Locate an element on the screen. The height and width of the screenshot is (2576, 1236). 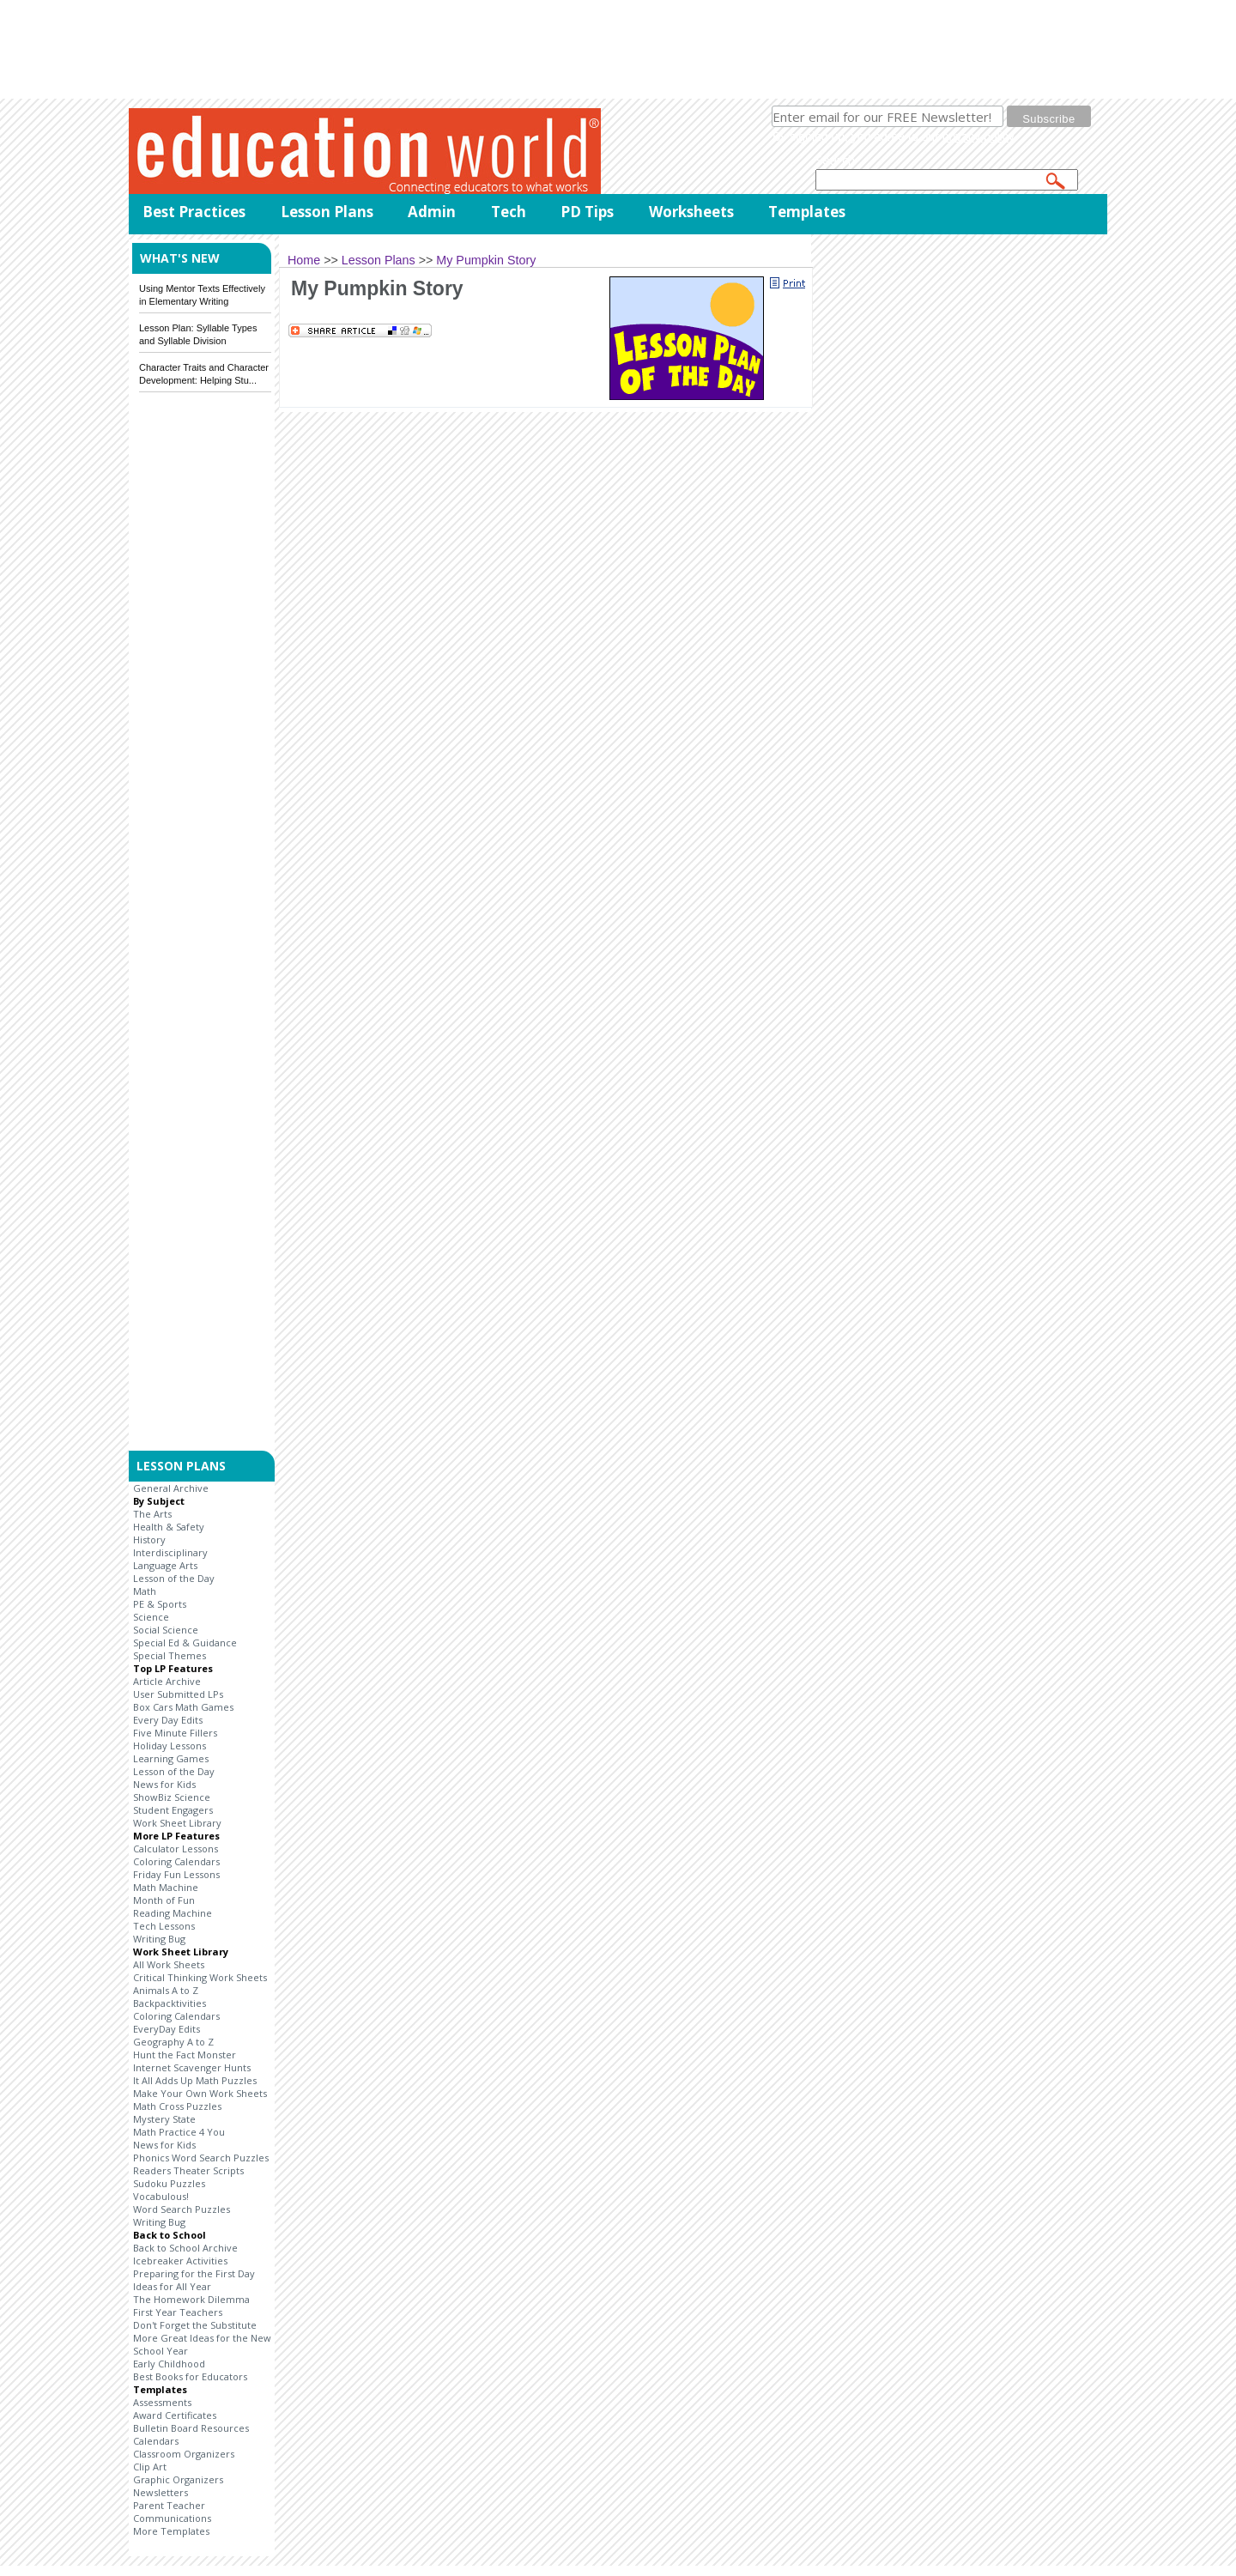
Language Arts is located at coordinates (165, 1565).